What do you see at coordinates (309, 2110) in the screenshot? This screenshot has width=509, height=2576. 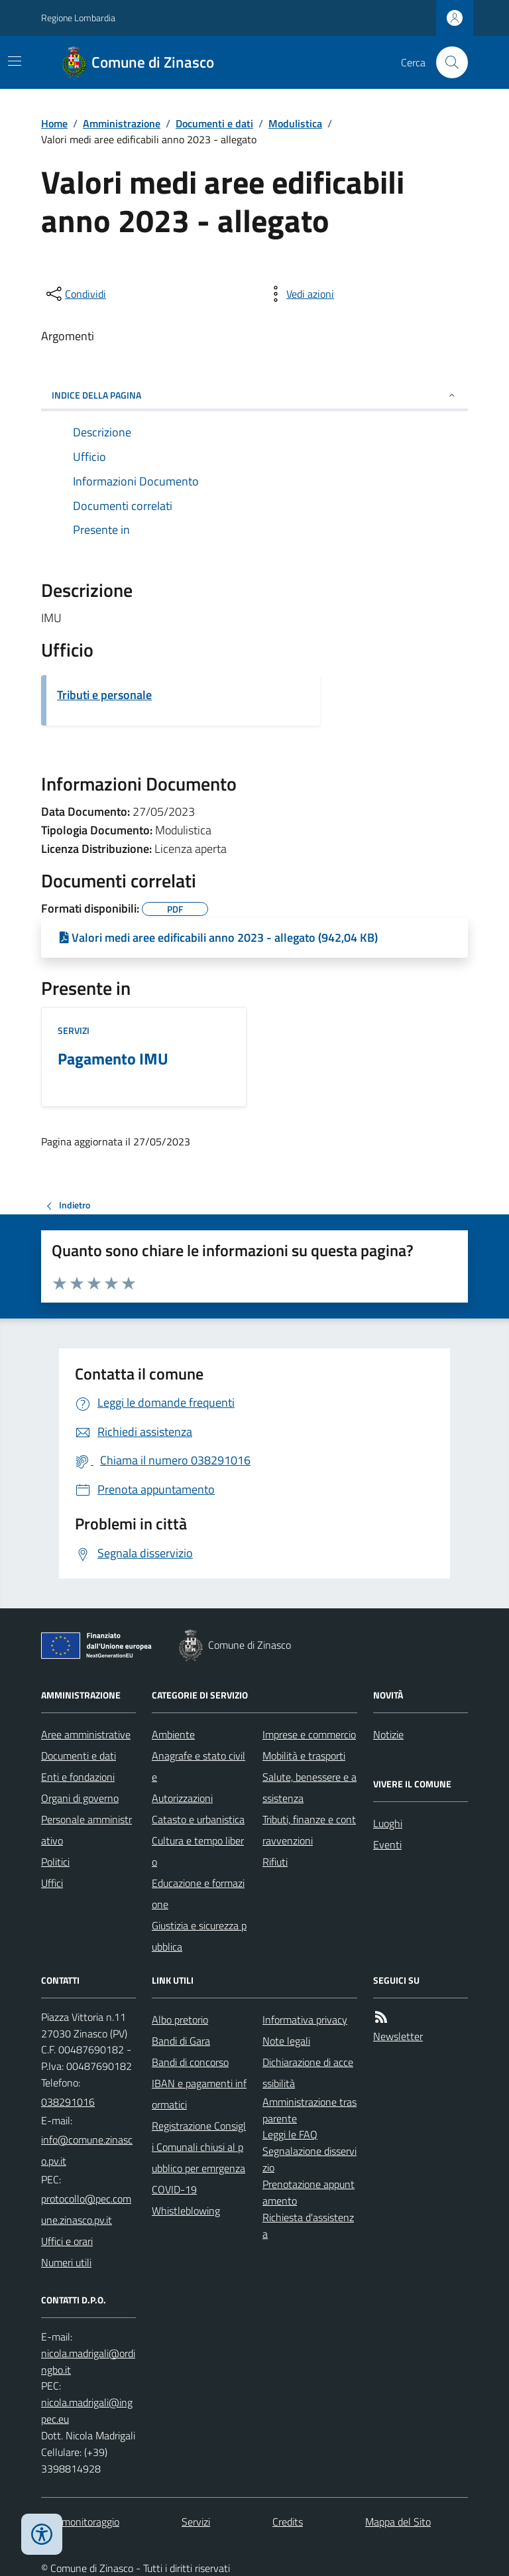 I see `Amministrazione trasparente` at bounding box center [309, 2110].